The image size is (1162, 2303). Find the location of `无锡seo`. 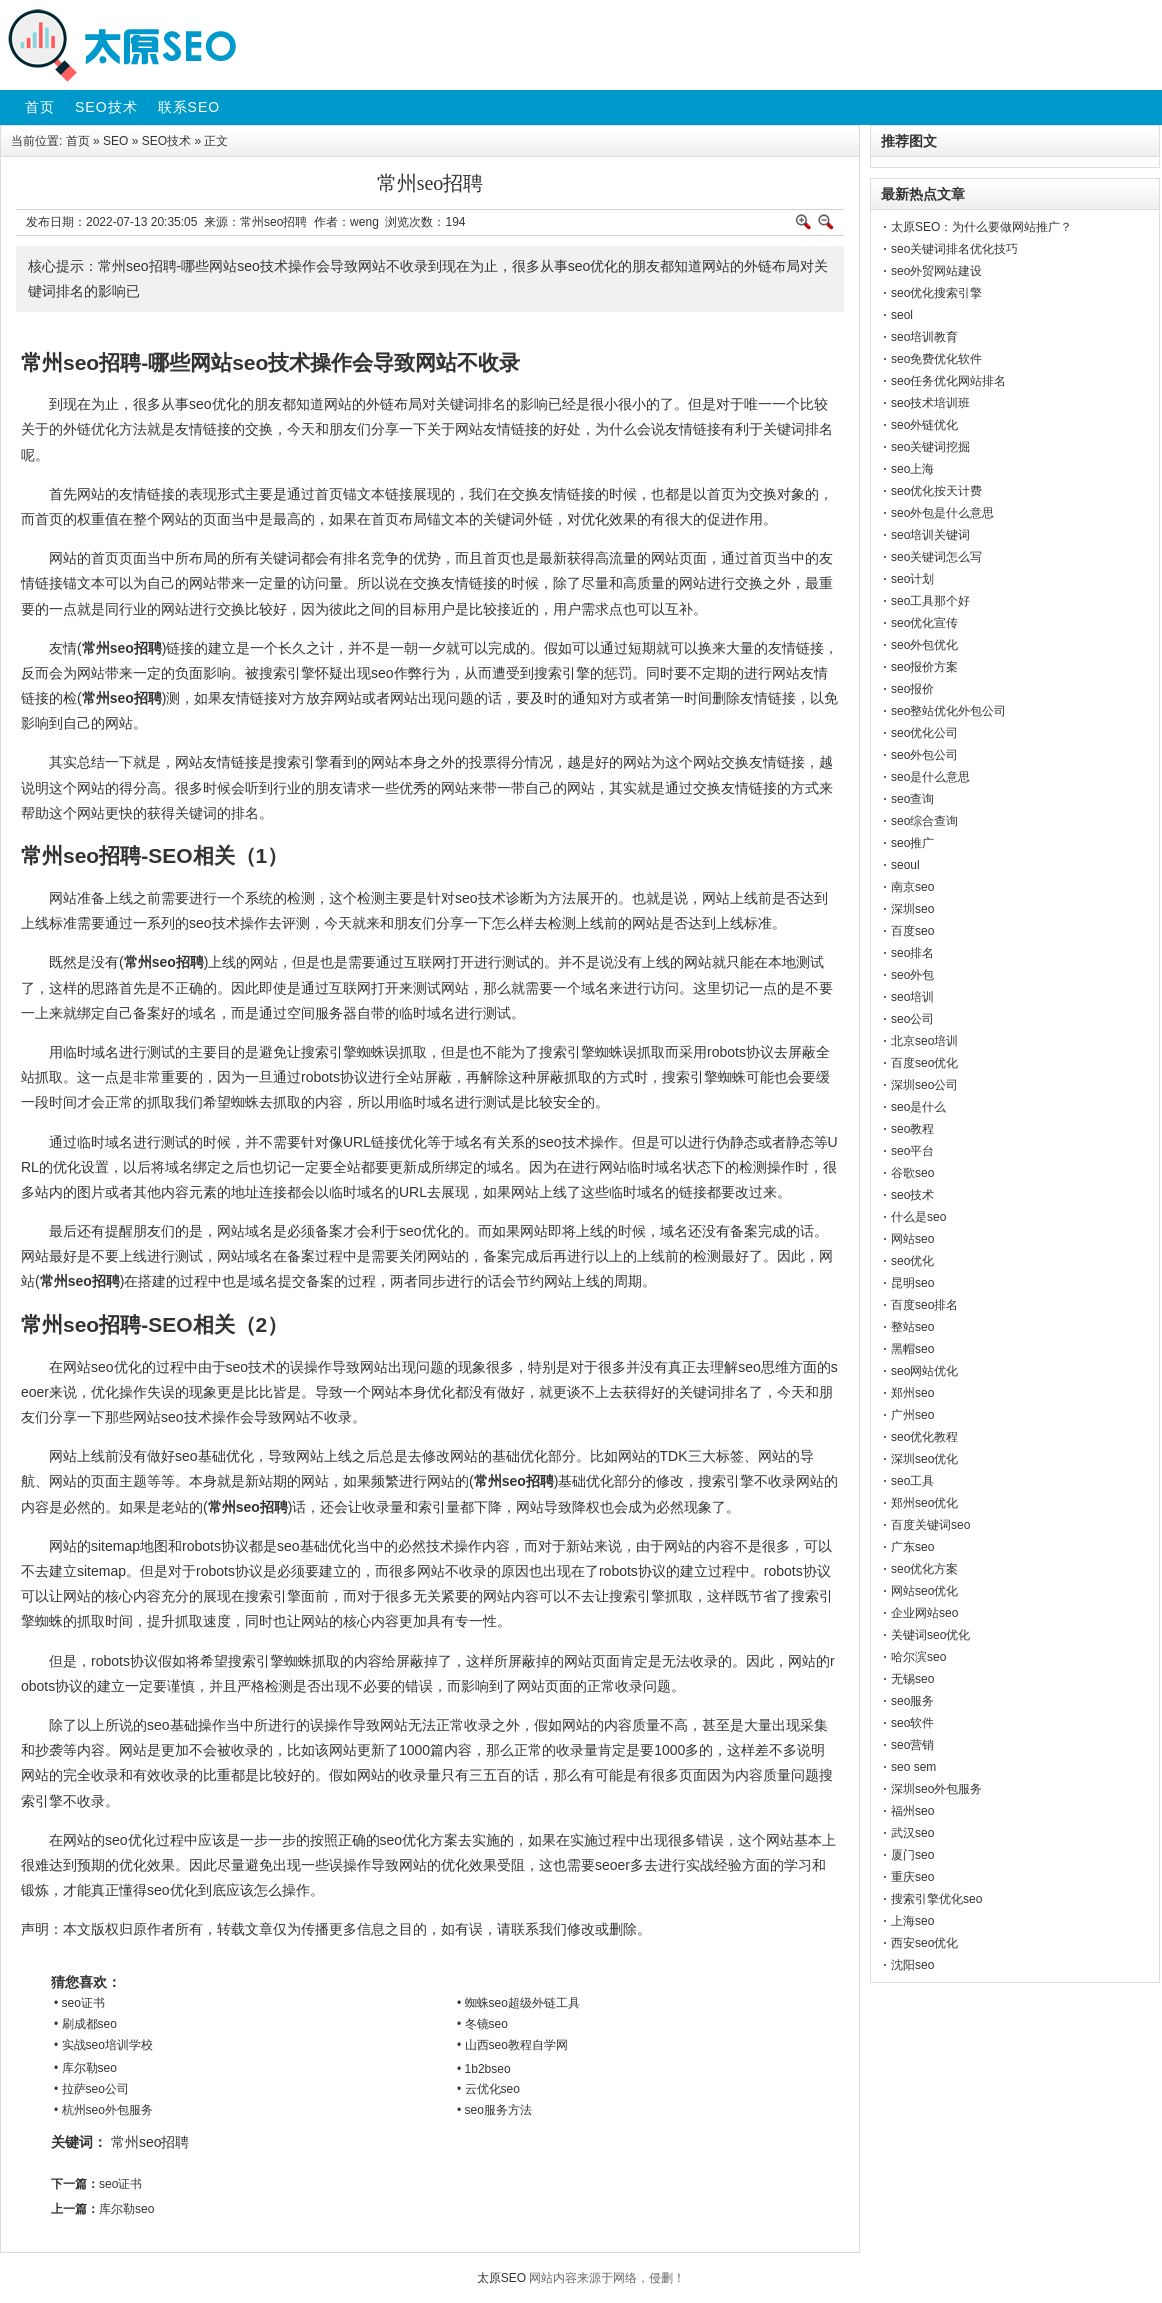

无锡seo is located at coordinates (912, 1679).